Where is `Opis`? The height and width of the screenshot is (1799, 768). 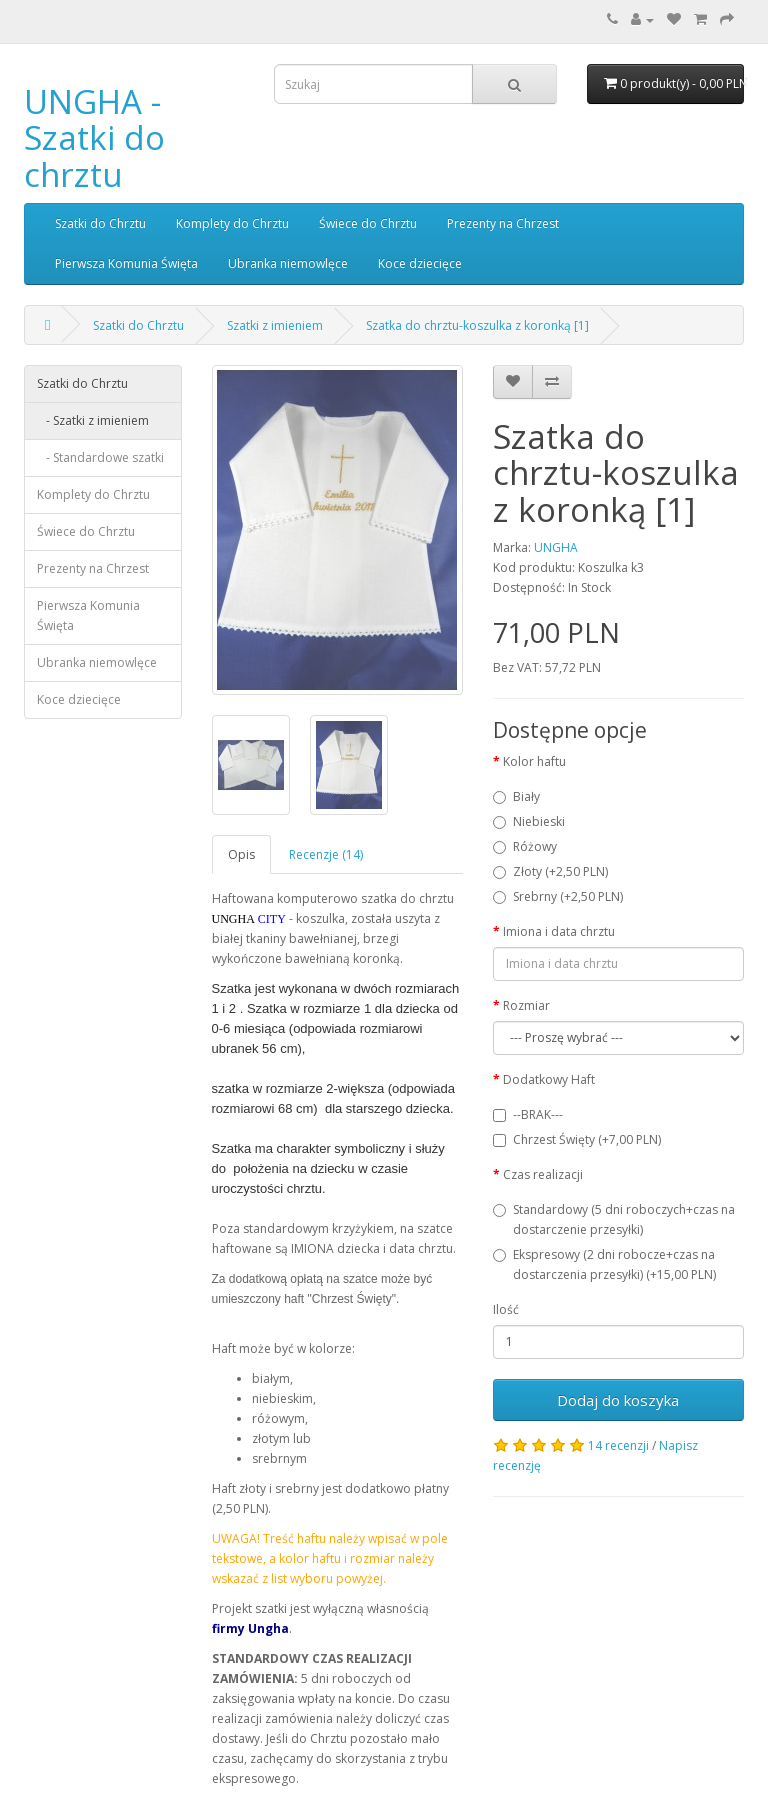 Opis is located at coordinates (241, 854).